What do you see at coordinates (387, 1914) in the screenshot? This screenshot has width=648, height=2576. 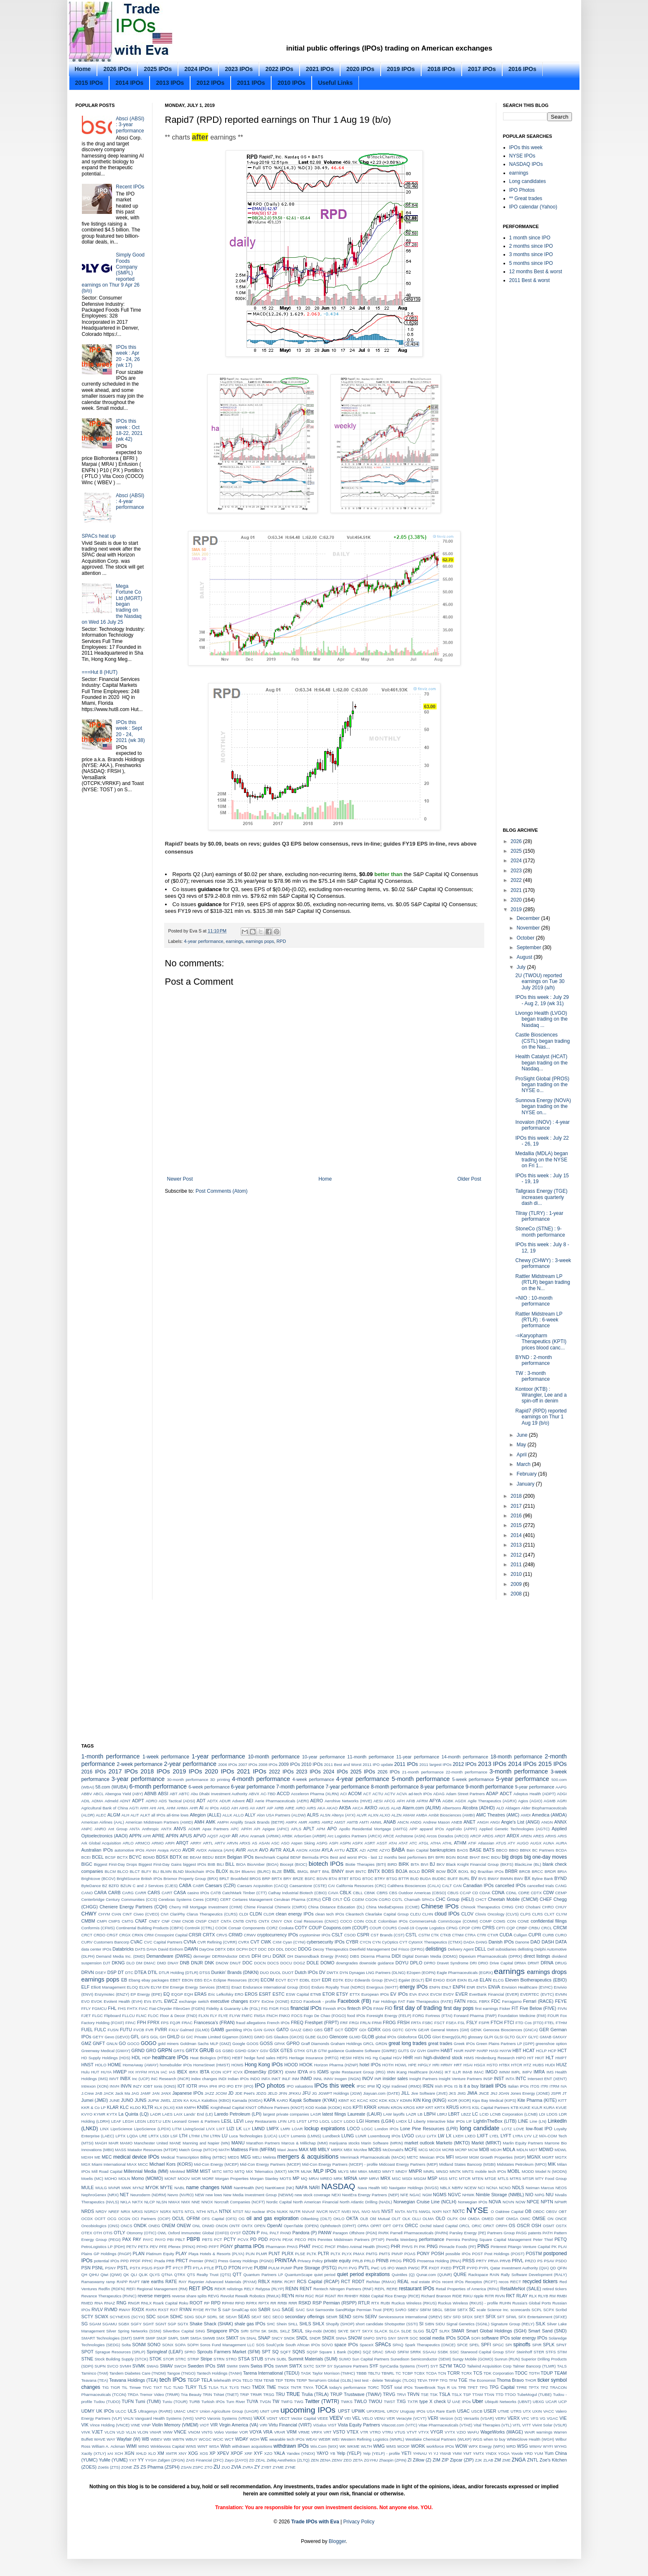 I see `Clearlake Capital Group` at bounding box center [387, 1914].